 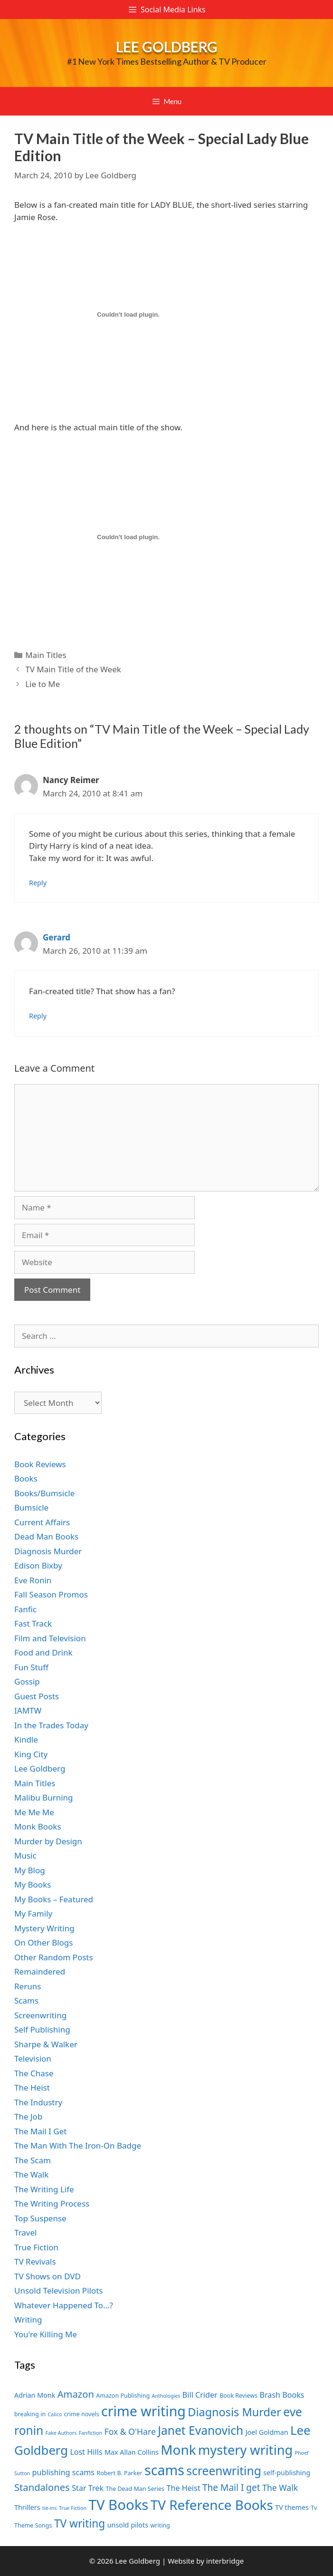 I want to click on The Industry, so click(x=38, y=2102).